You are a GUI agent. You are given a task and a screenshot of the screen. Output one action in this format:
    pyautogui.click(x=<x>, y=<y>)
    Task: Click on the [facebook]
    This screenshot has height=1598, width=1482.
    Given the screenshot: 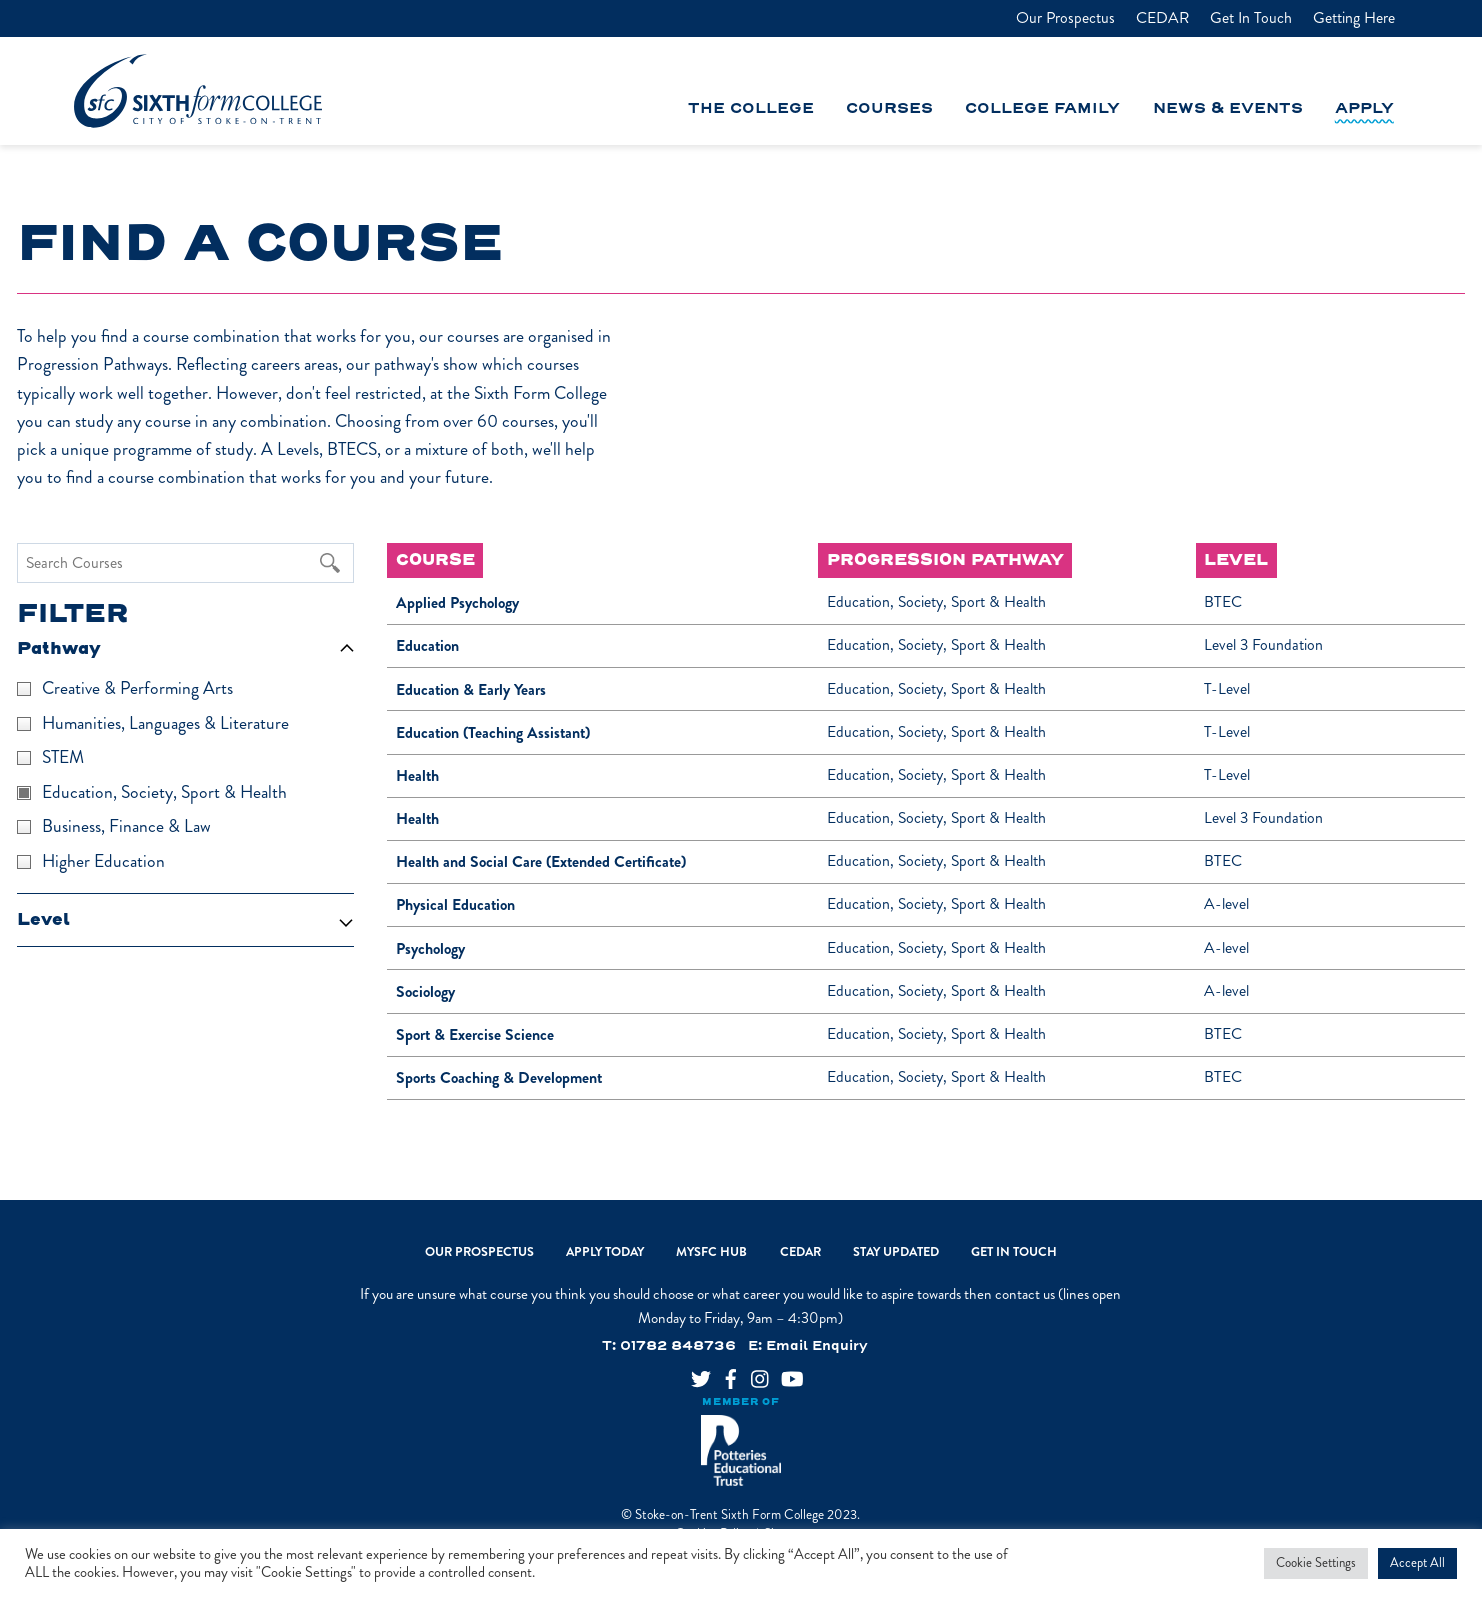 What is the action you would take?
    pyautogui.click(x=723, y=1372)
    